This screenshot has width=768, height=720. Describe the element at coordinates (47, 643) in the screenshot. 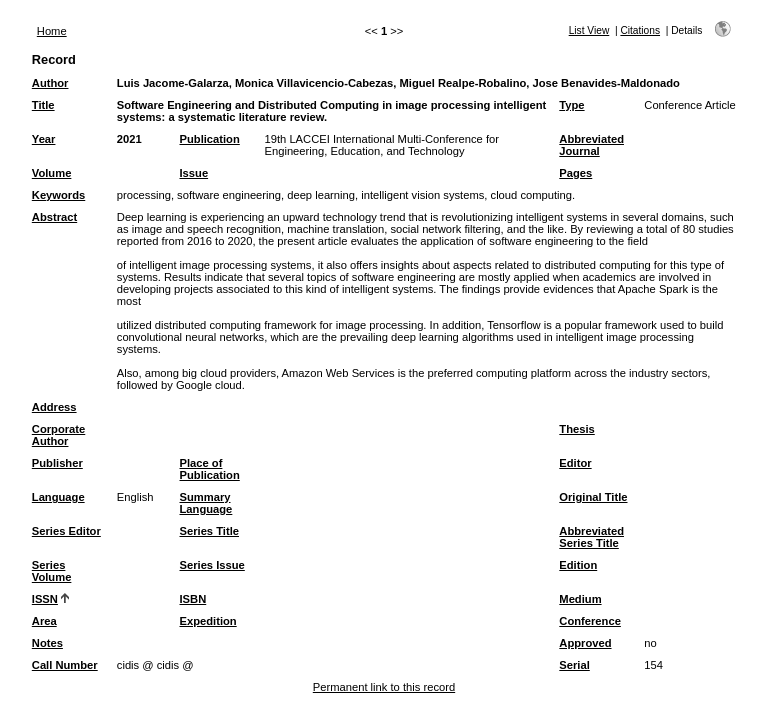

I see `Notes` at that location.